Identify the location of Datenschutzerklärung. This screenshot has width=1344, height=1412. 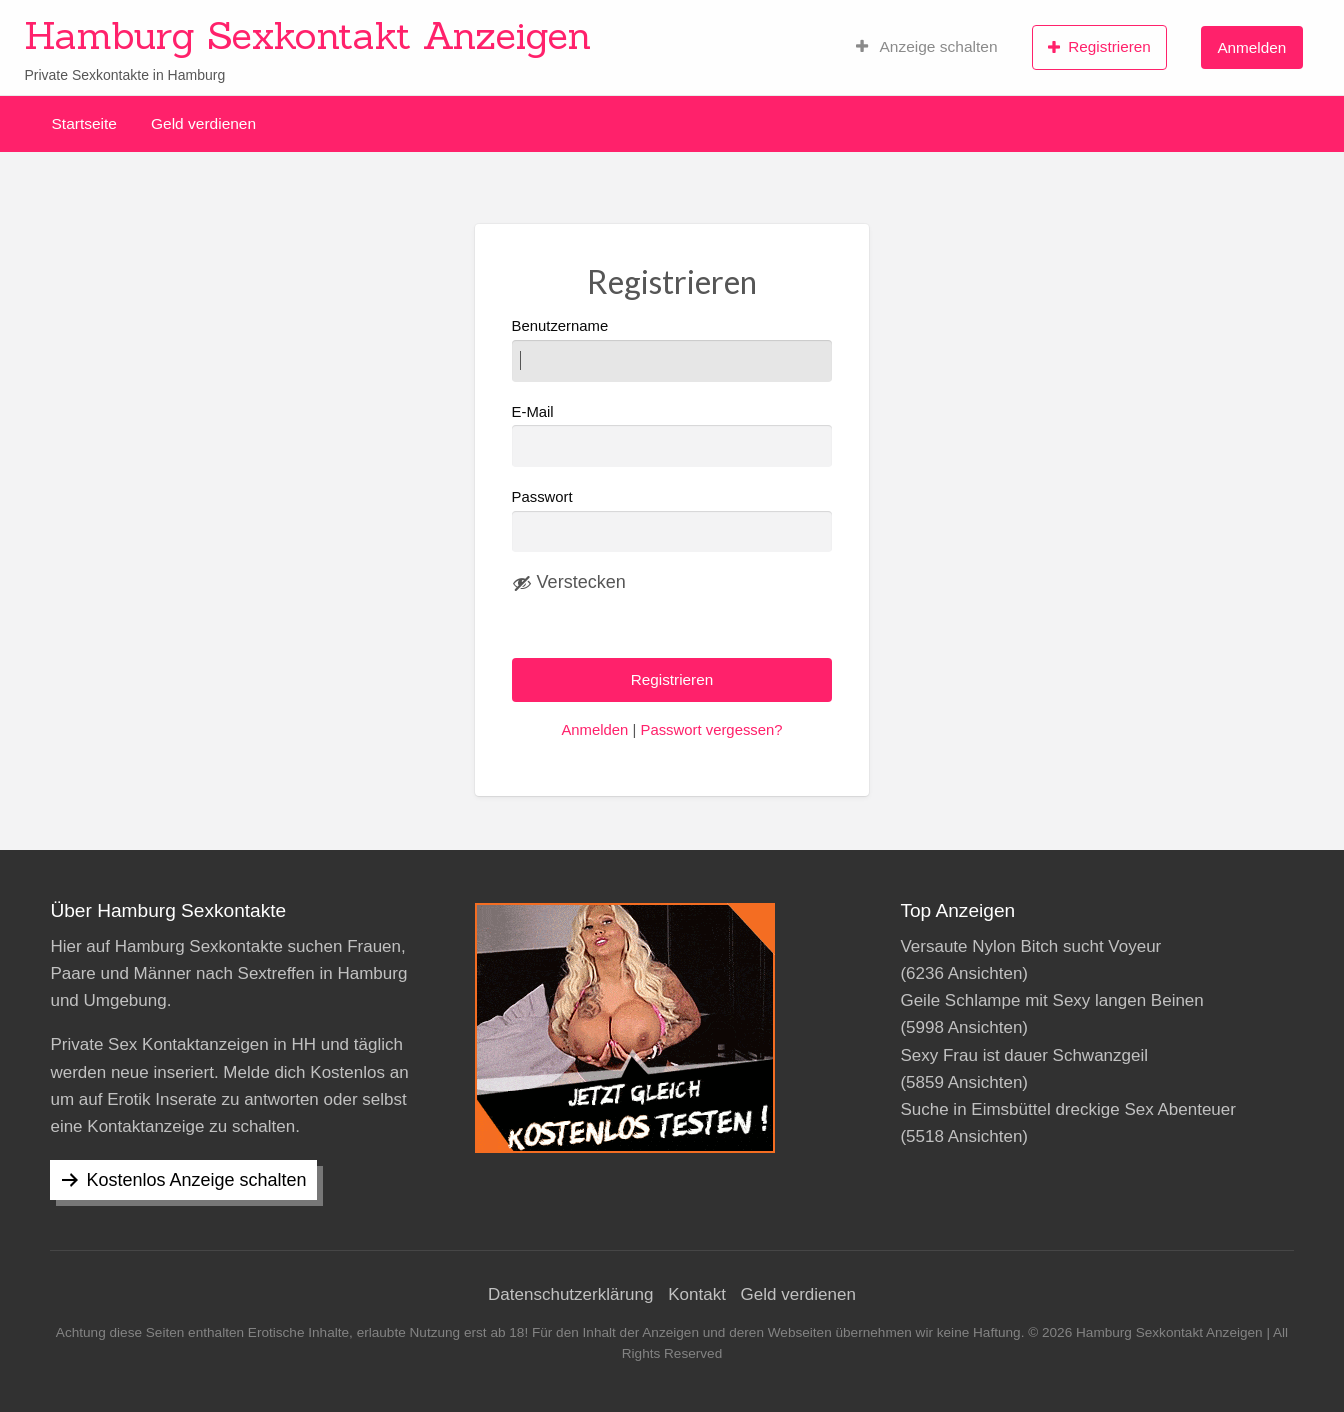
(570, 1294).